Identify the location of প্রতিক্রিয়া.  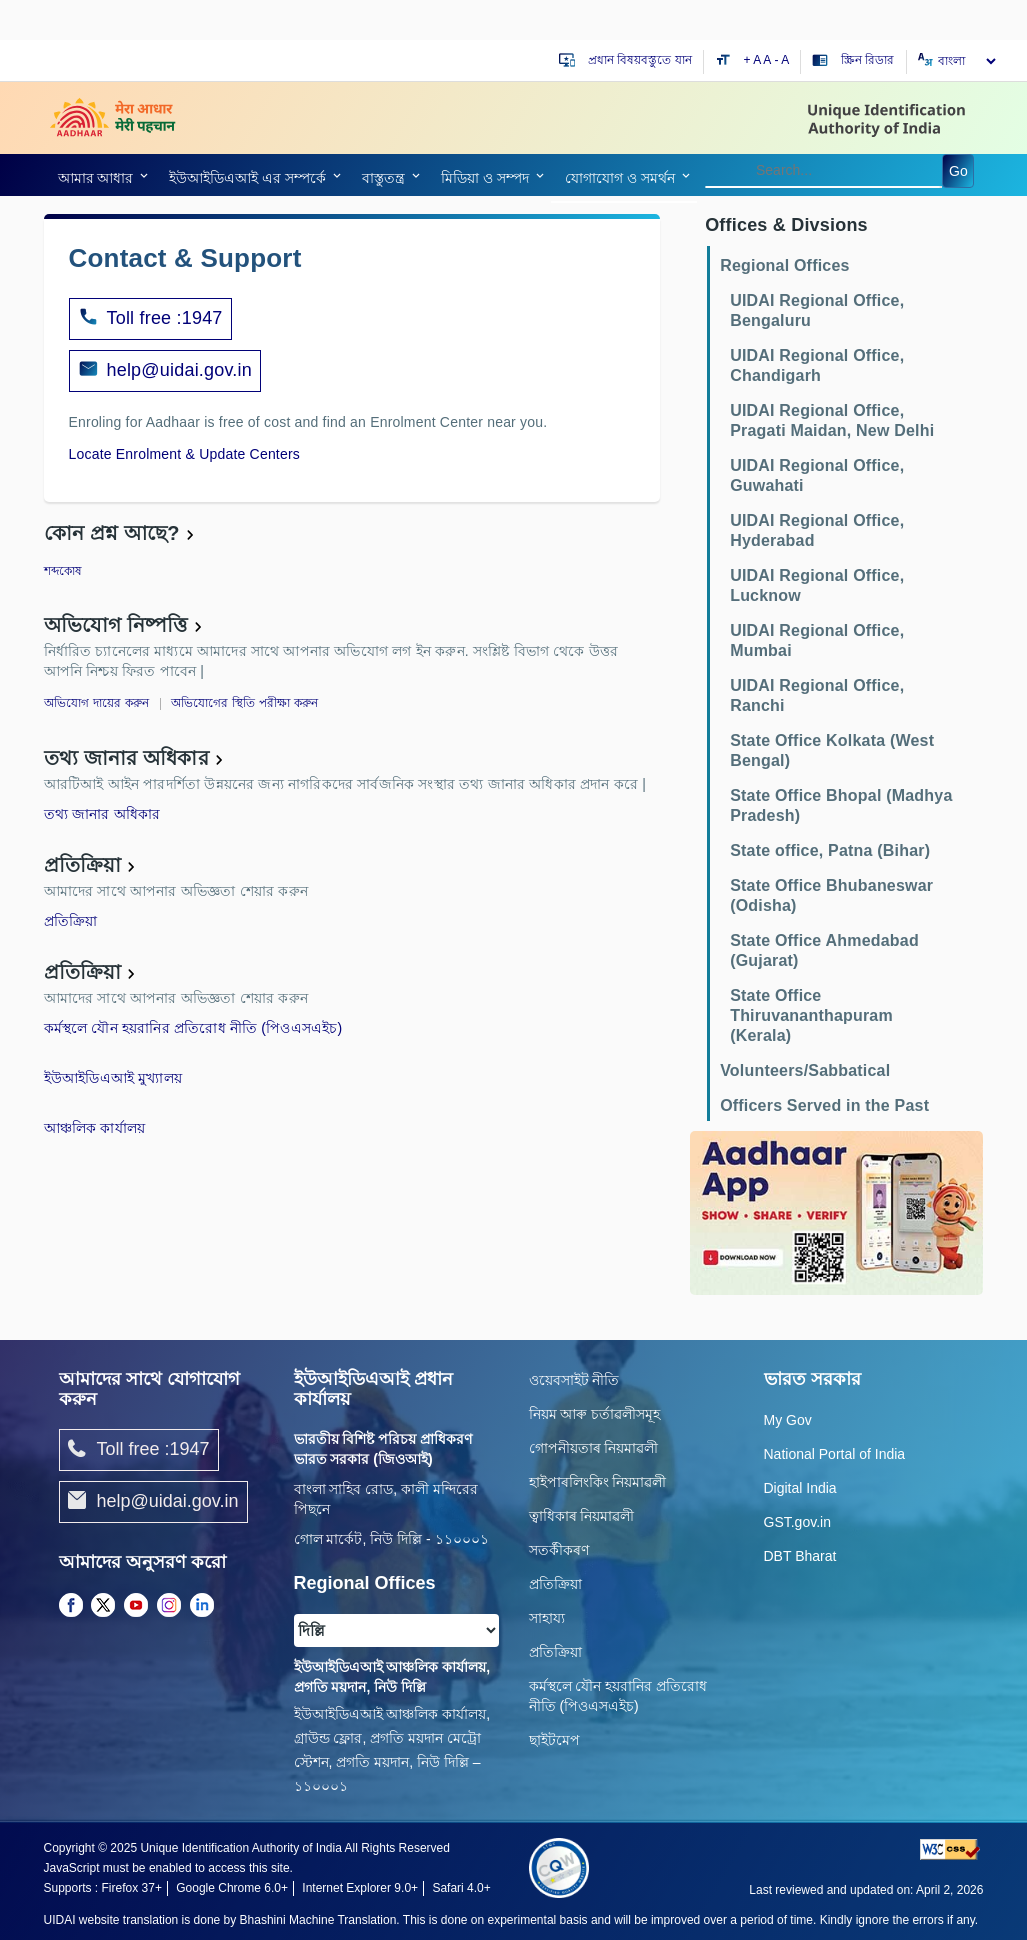
(83, 865).